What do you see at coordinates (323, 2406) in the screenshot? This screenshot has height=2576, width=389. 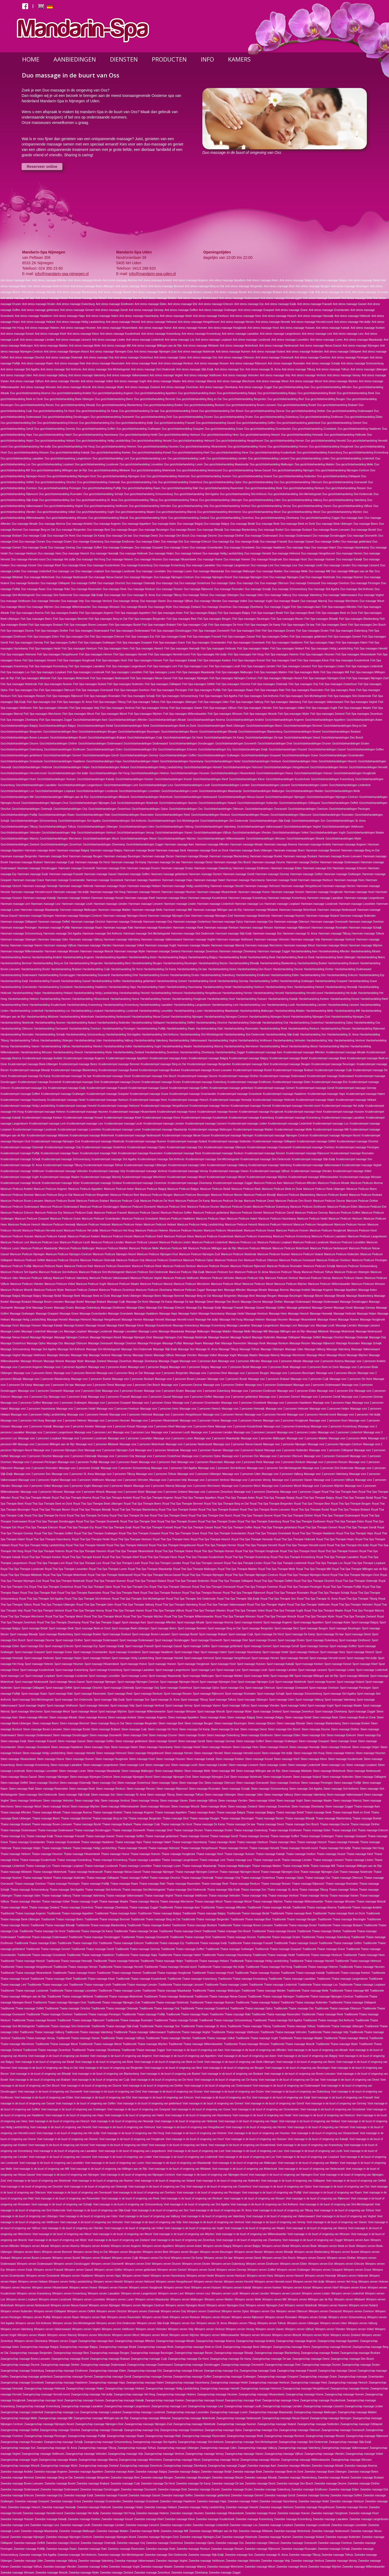 I see `Zwangerschap massage Liessent` at bounding box center [323, 2406].